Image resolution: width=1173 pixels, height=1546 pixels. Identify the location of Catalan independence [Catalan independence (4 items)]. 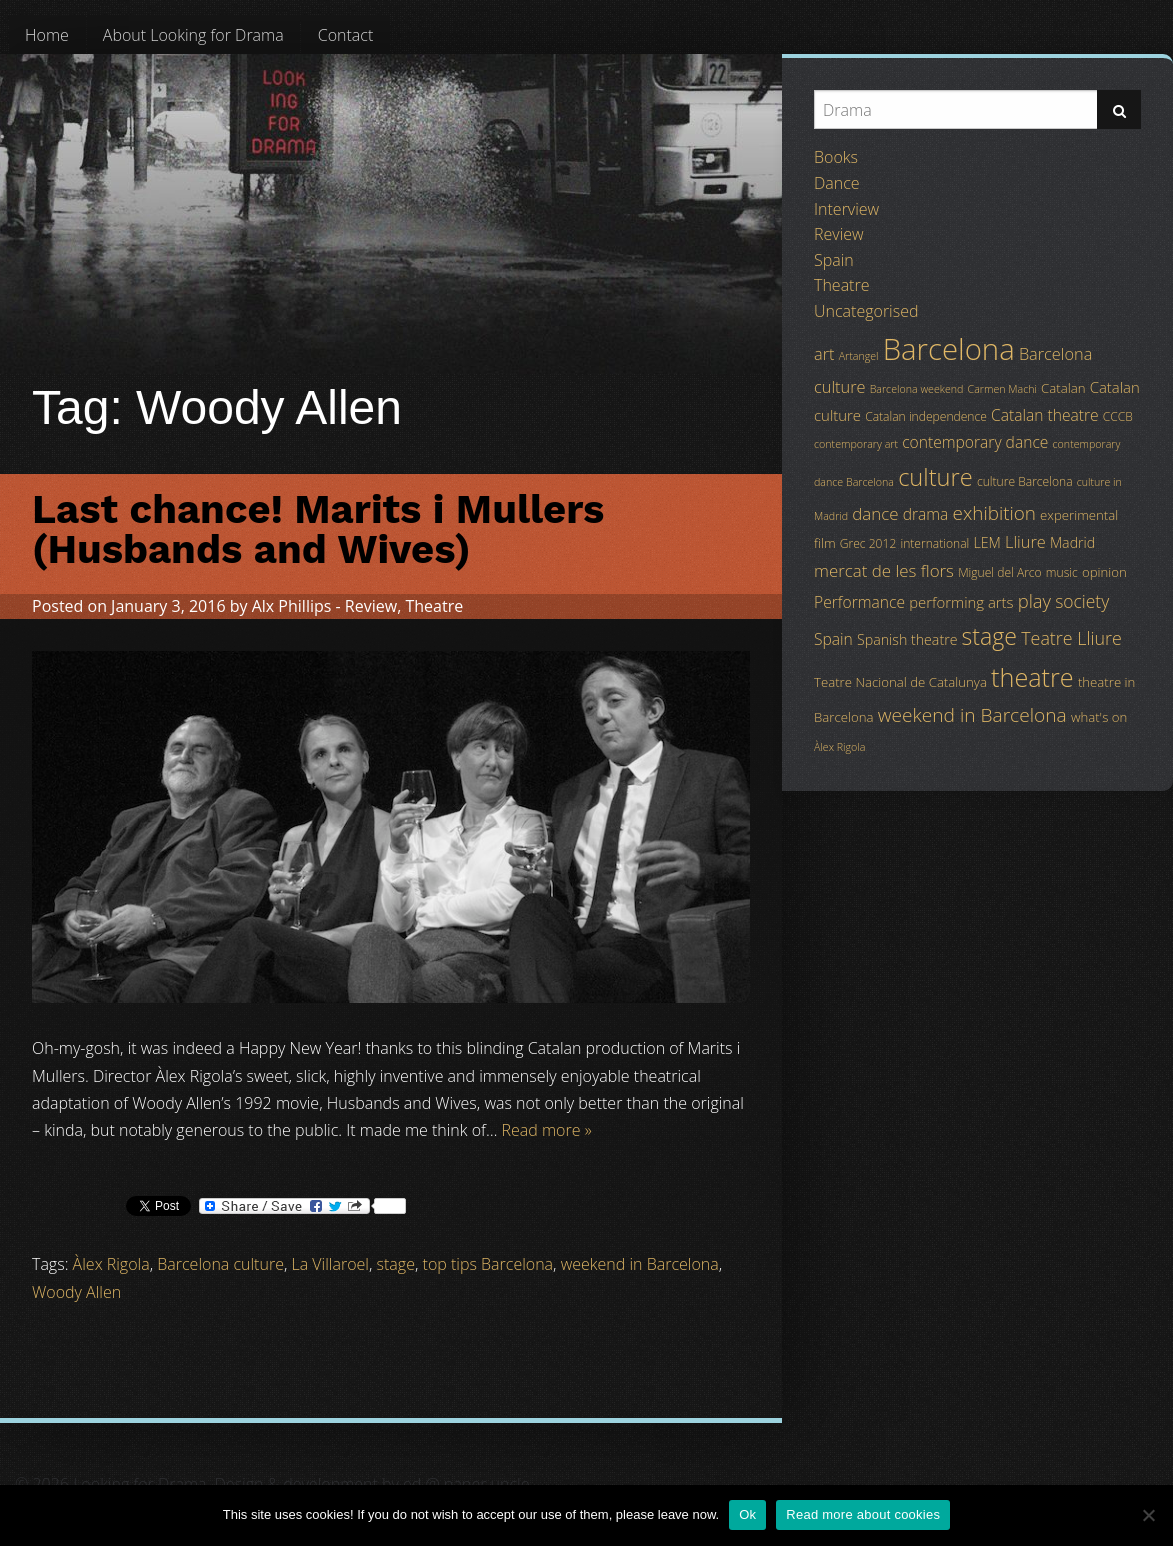
(926, 416).